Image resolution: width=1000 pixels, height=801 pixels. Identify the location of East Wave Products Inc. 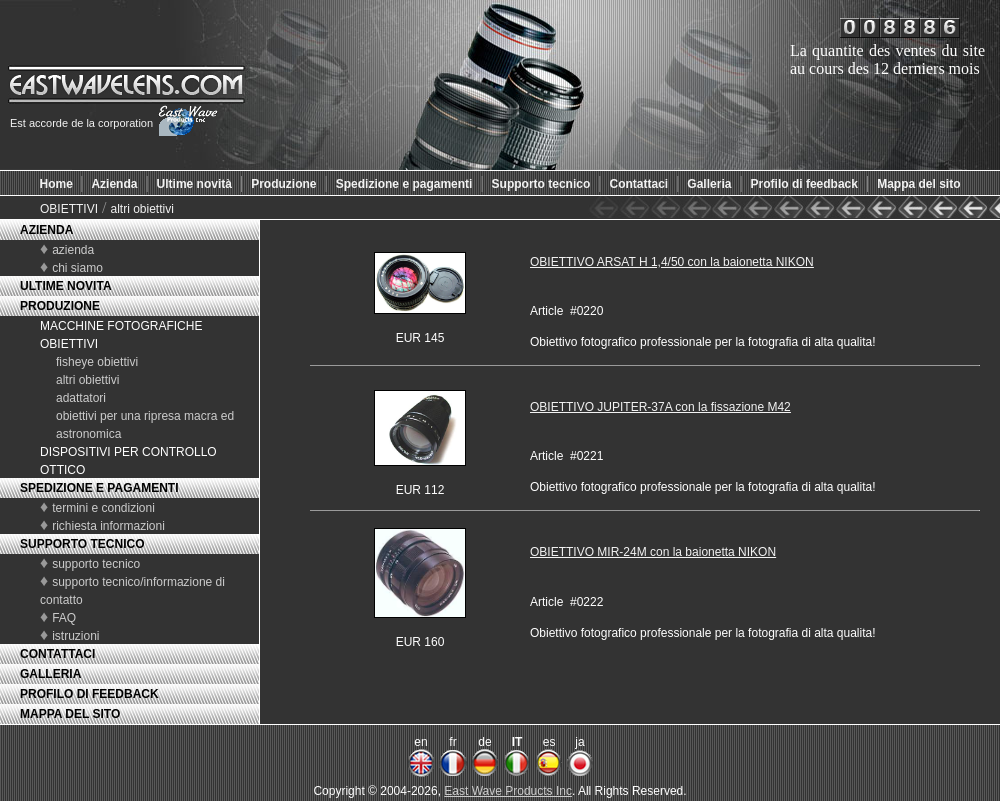
(508, 791).